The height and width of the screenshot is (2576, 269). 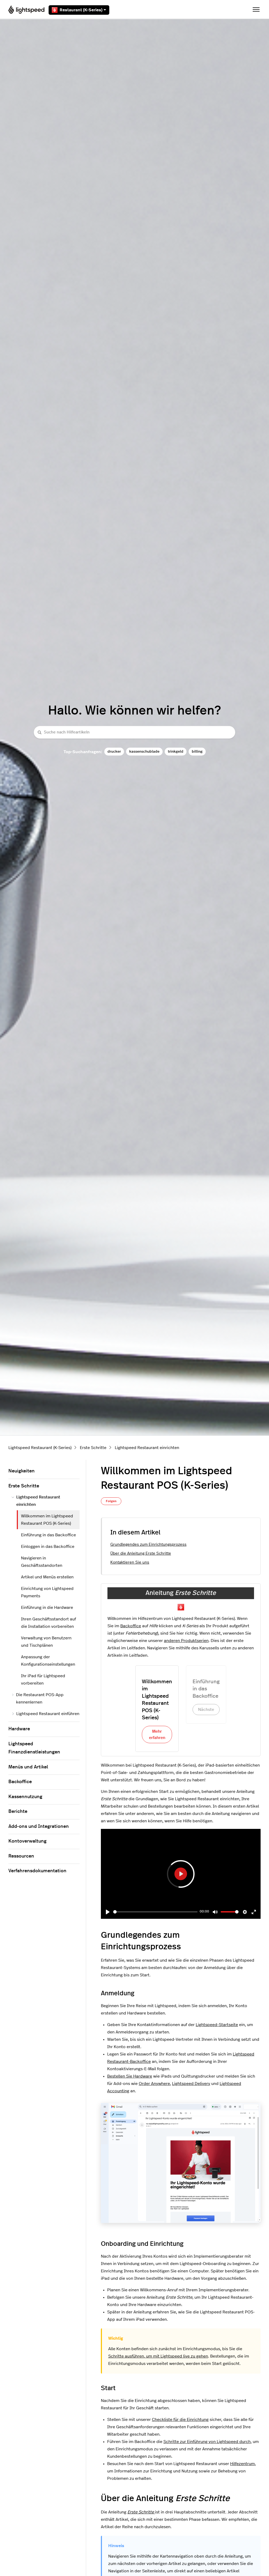 I want to click on Verfahrensdokumentation, so click(x=37, y=1871).